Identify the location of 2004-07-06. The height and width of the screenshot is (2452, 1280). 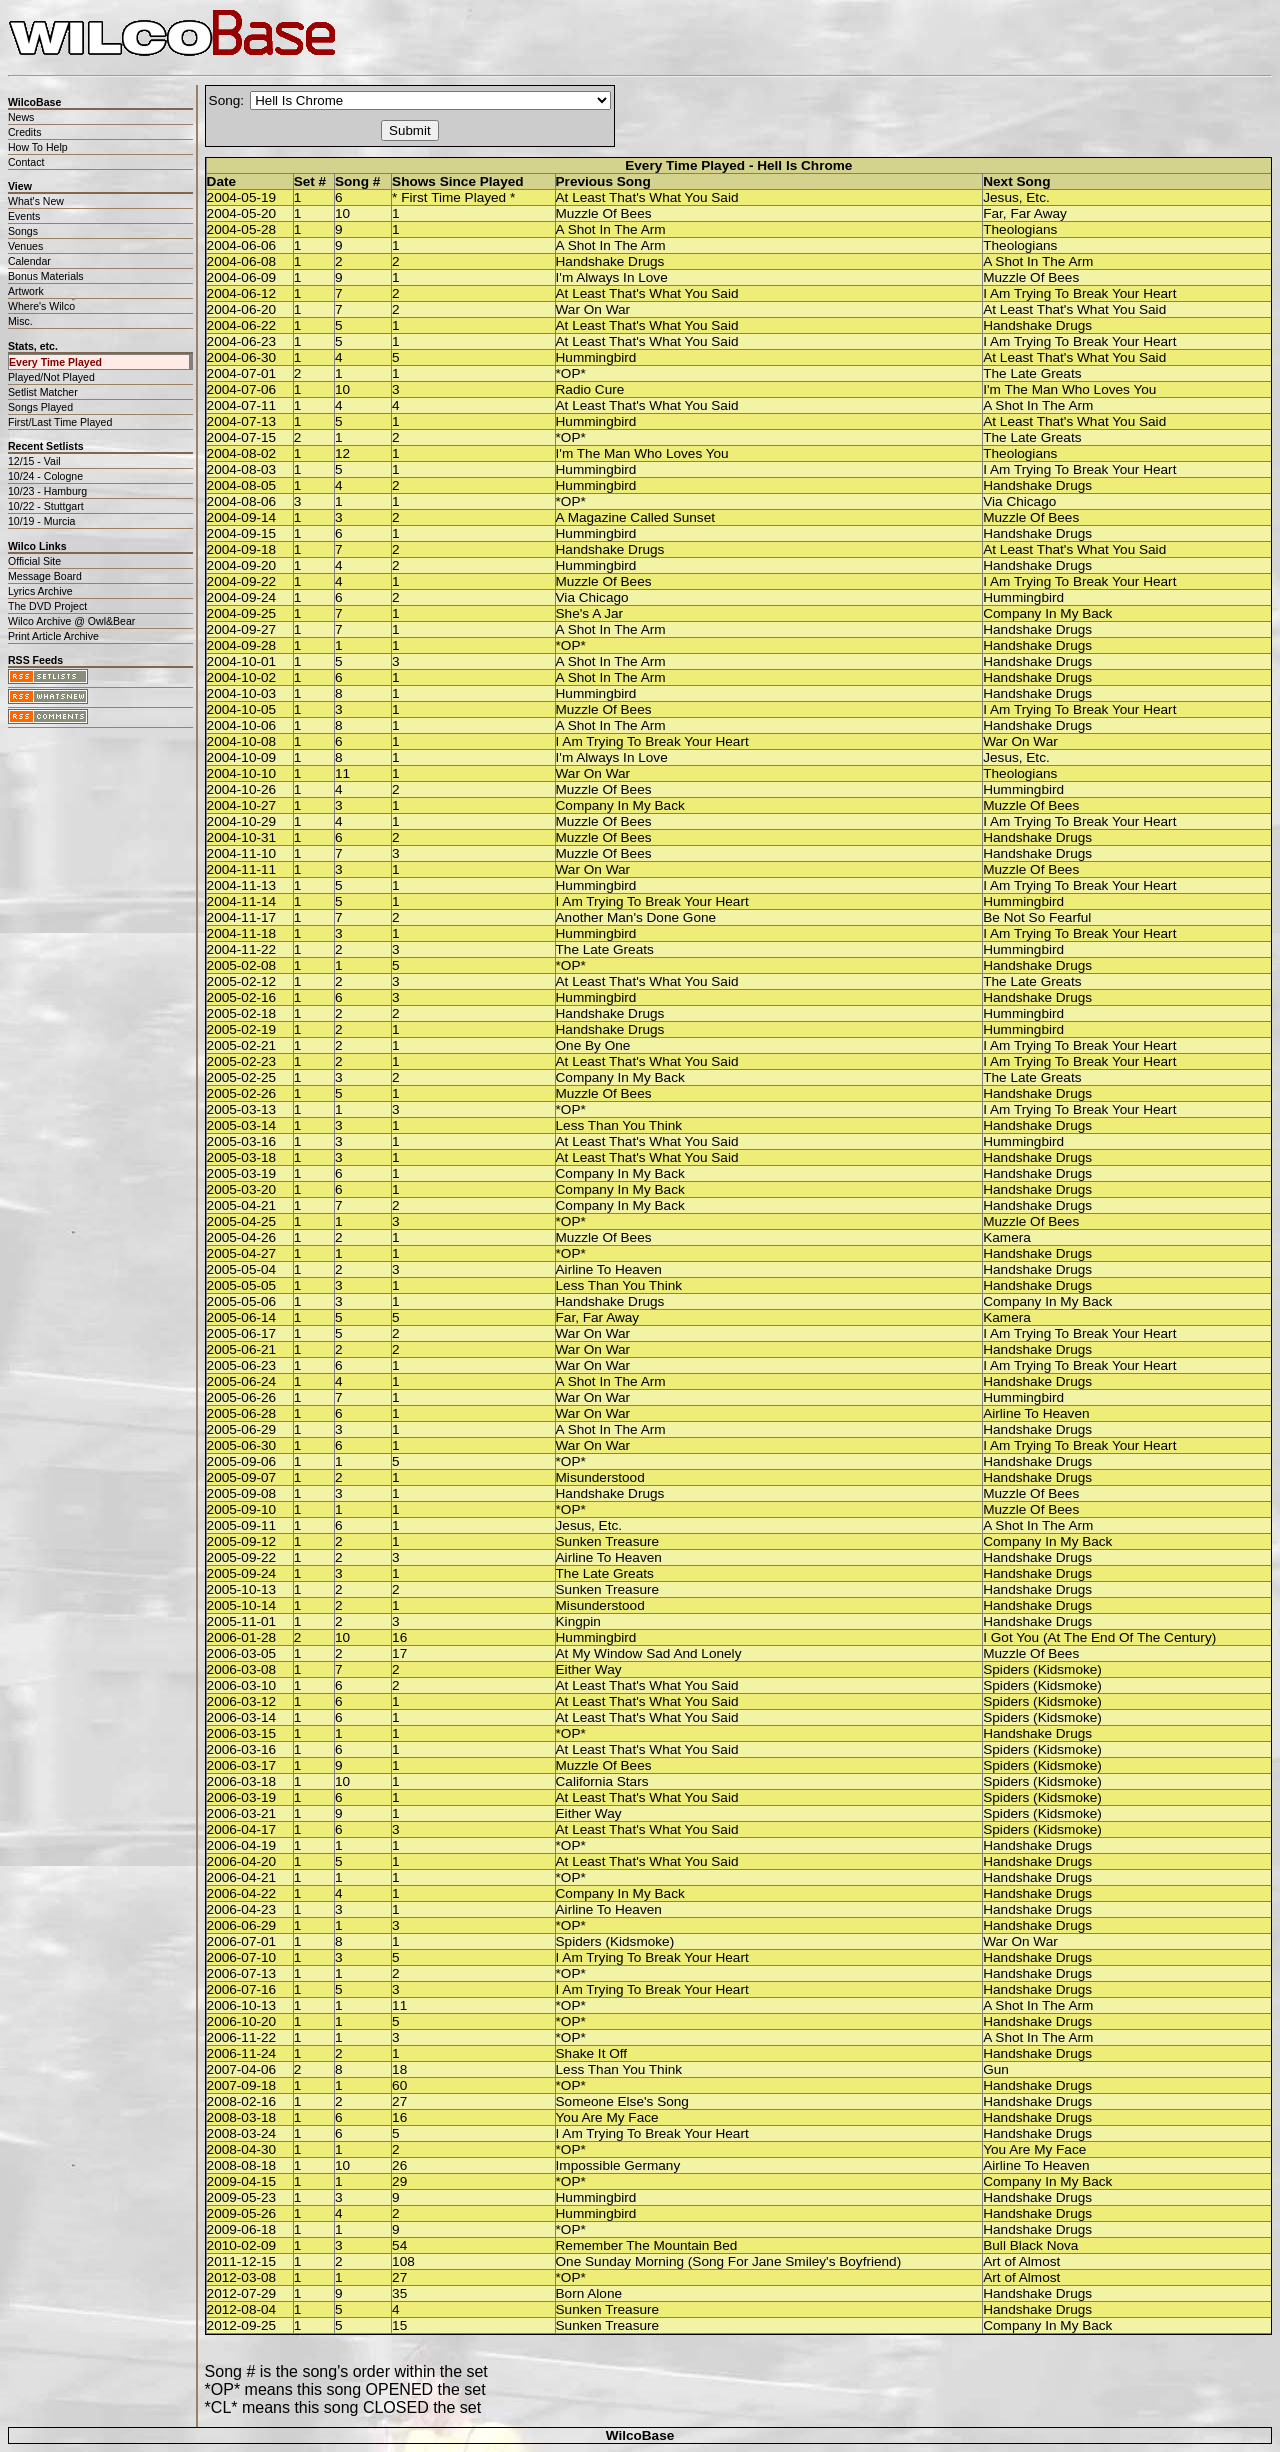
(242, 389).